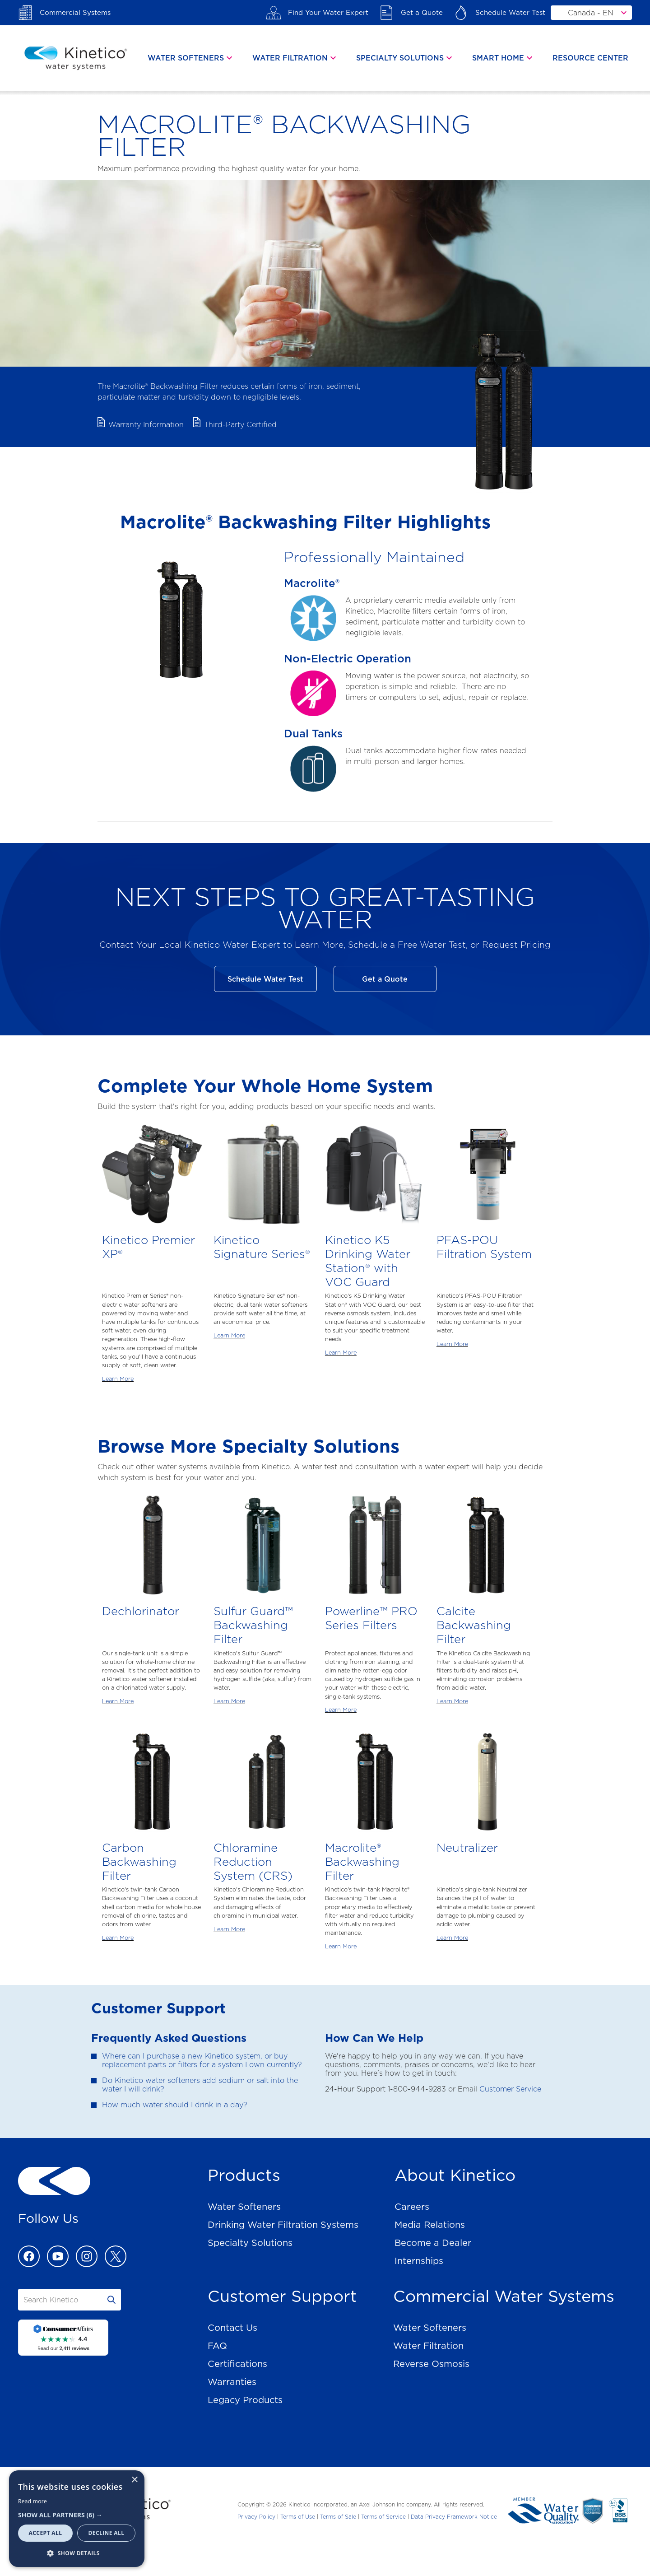 The height and width of the screenshot is (2576, 650). I want to click on Accept all [button], so click(45, 2533).